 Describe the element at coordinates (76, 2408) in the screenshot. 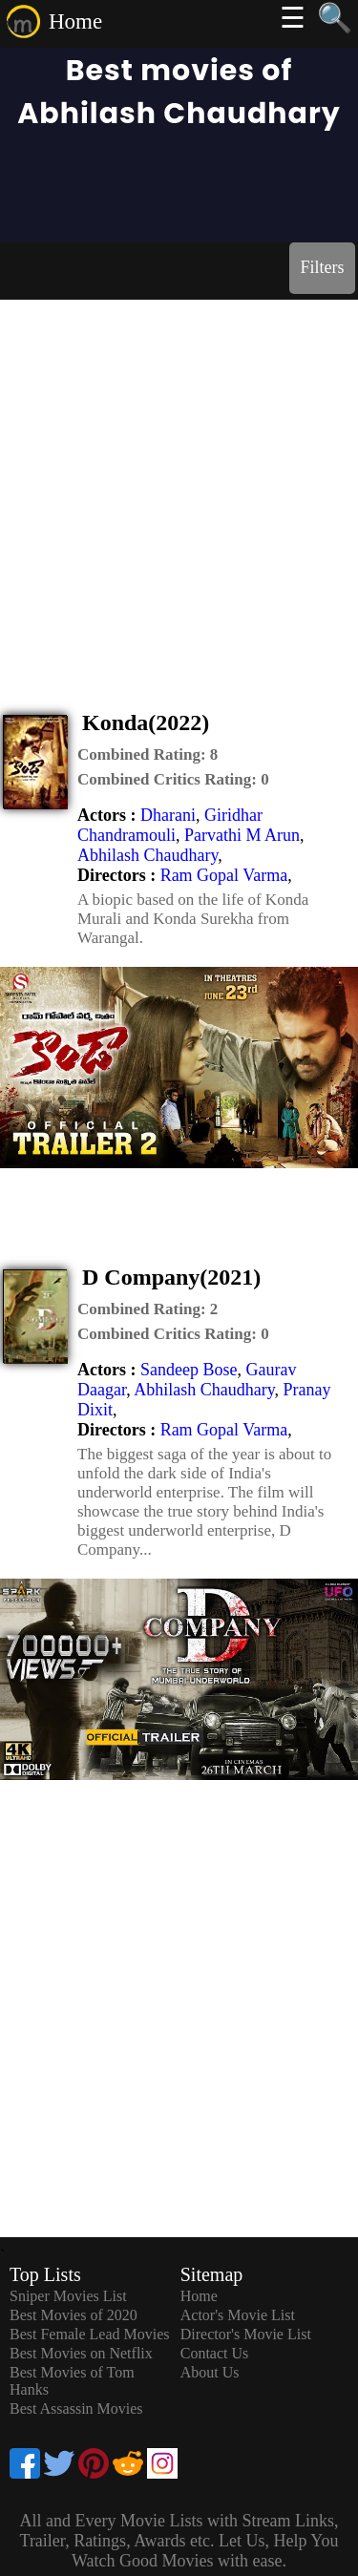

I see `Best Assassin Movies` at that location.